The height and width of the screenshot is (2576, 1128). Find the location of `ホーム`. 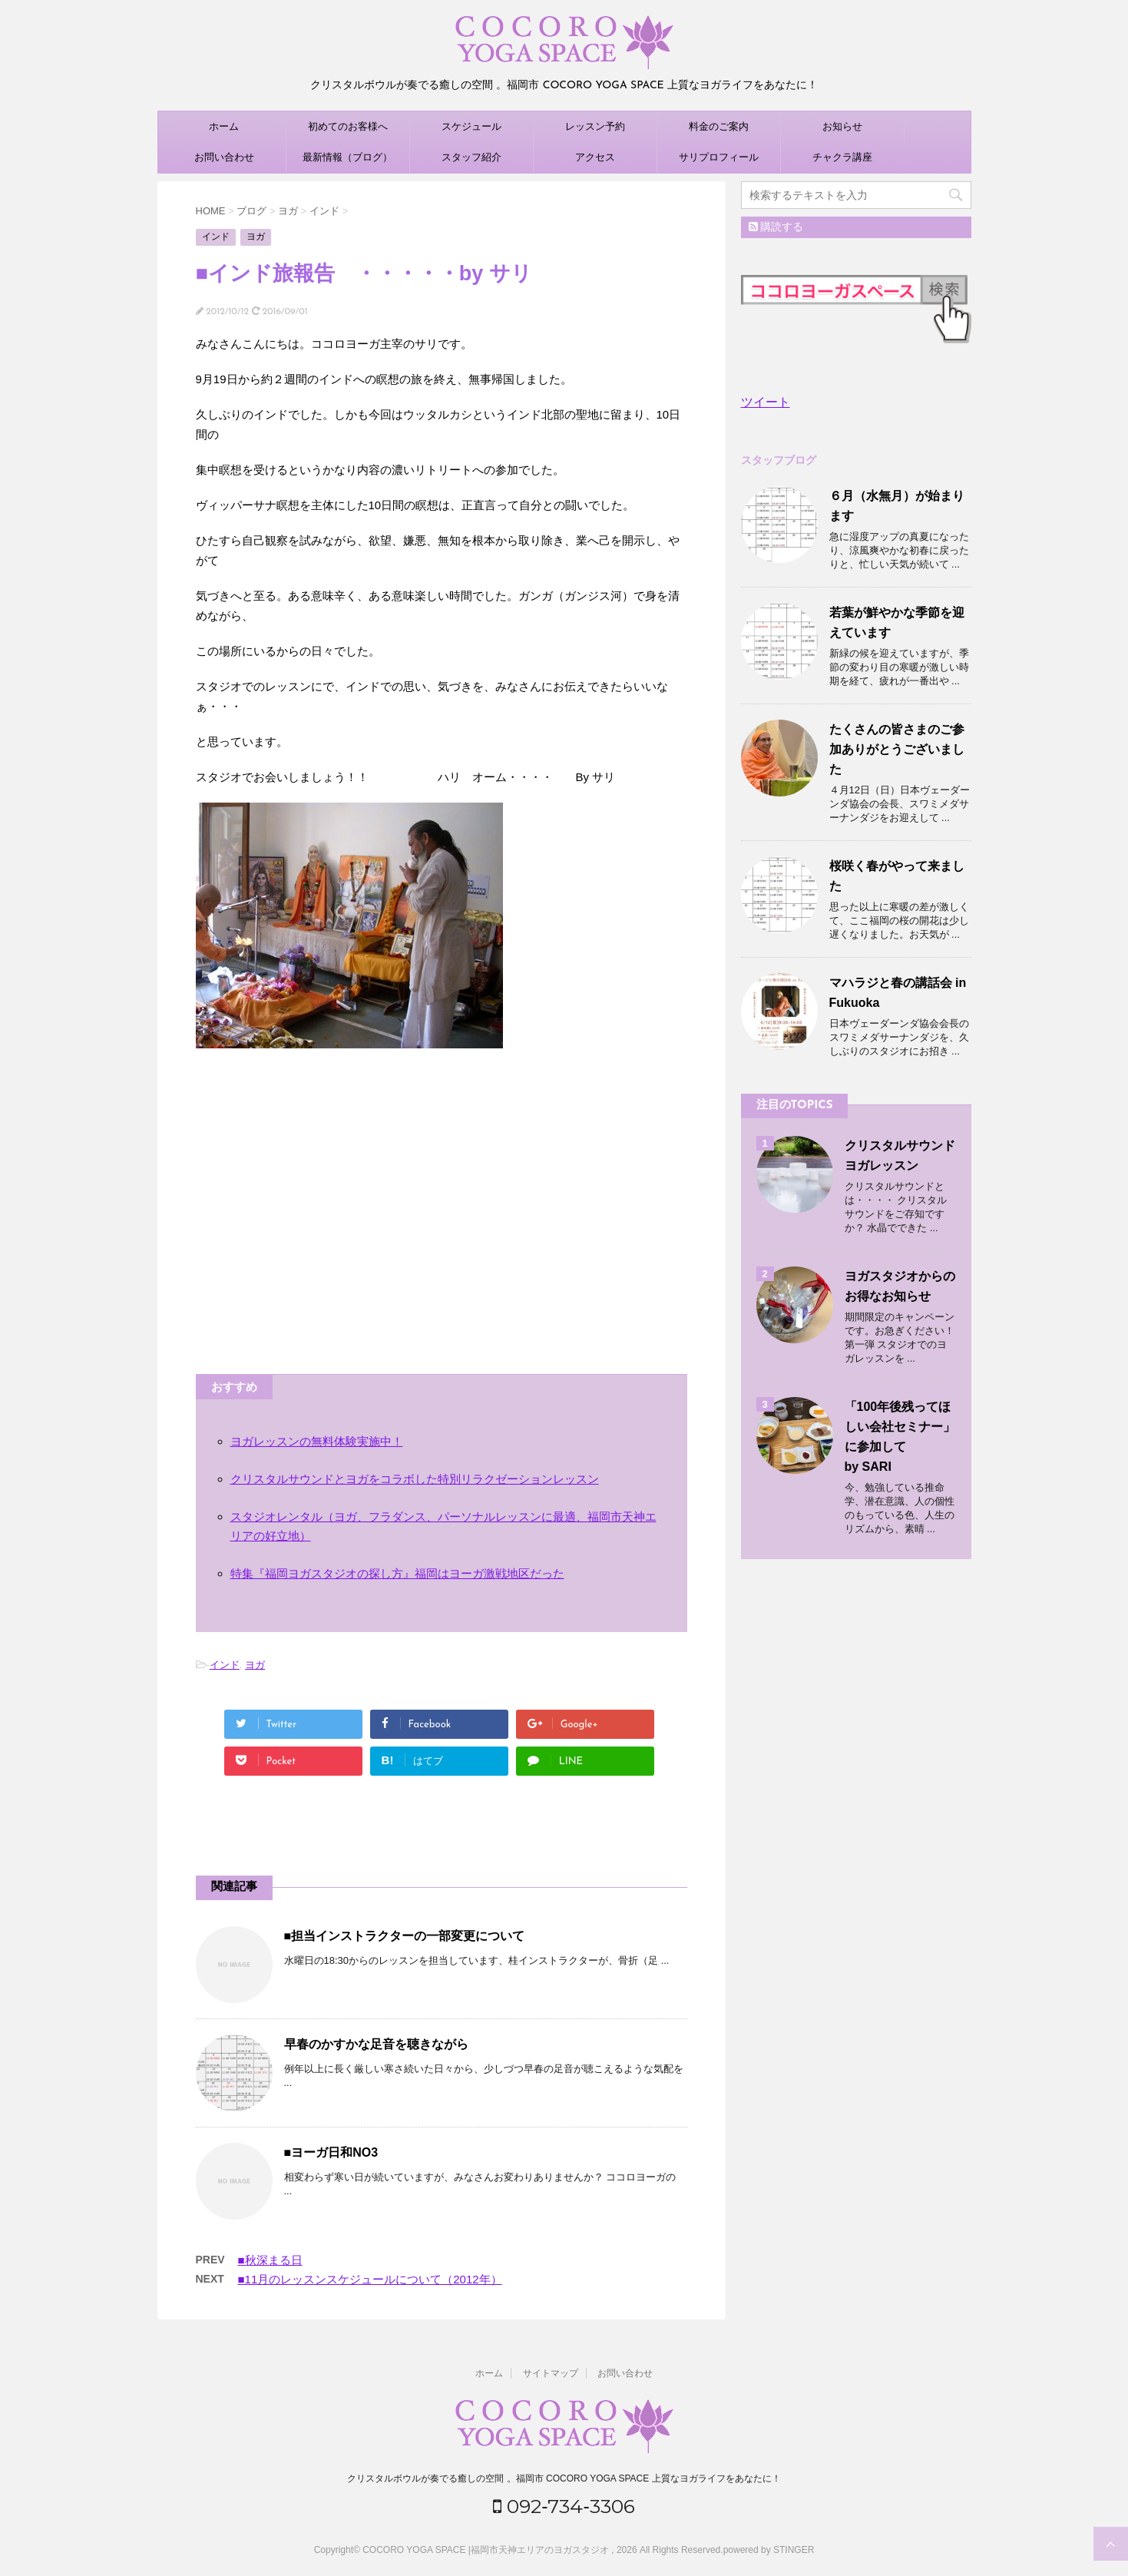

ホーム is located at coordinates (224, 126).